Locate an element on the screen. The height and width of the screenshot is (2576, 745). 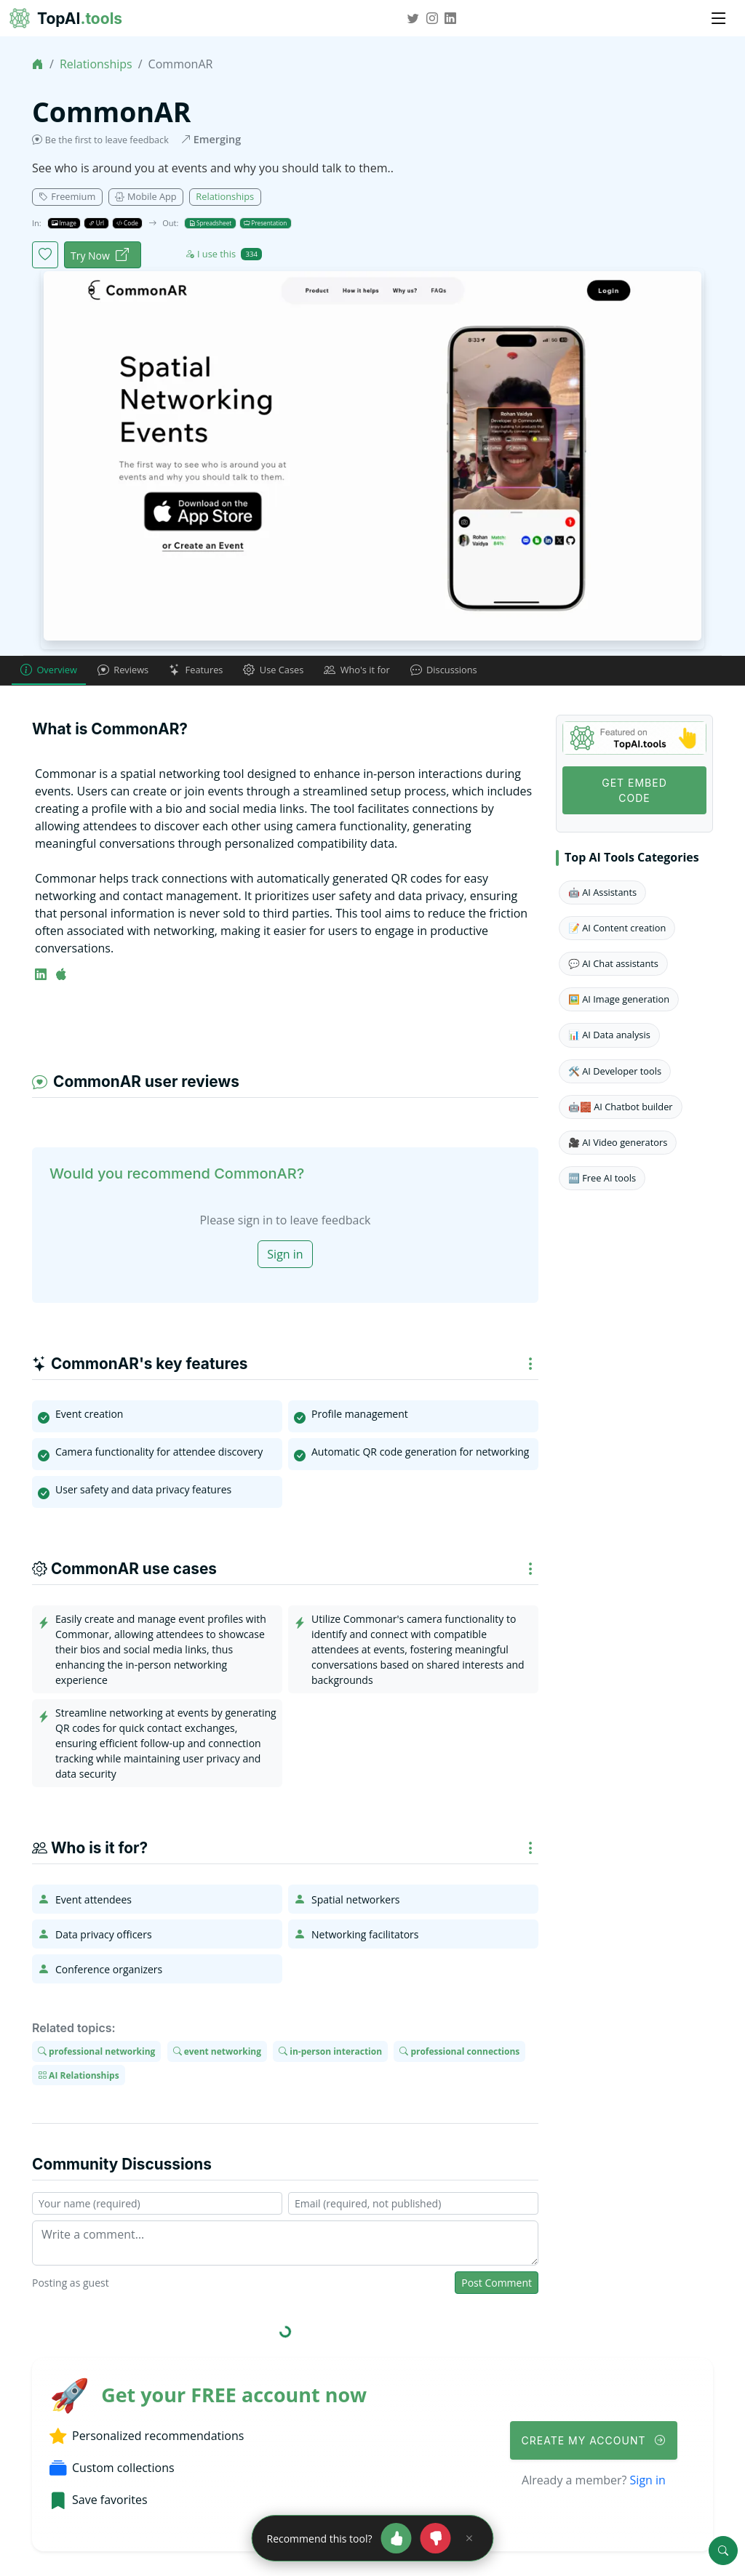
Url is located at coordinates (97, 223).